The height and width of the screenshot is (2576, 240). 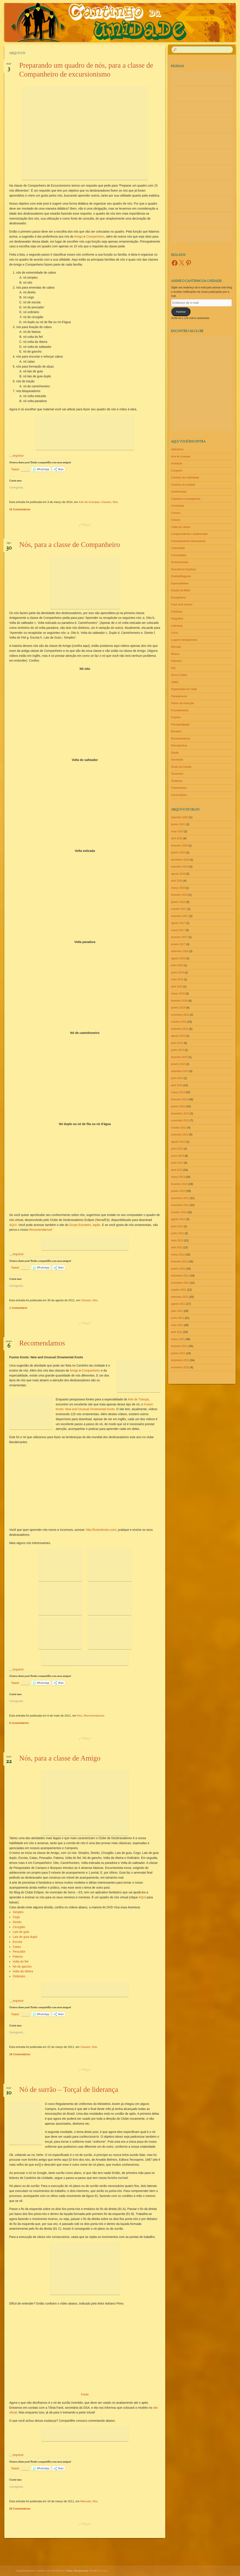 I want to click on Procedimentos, so click(x=180, y=710).